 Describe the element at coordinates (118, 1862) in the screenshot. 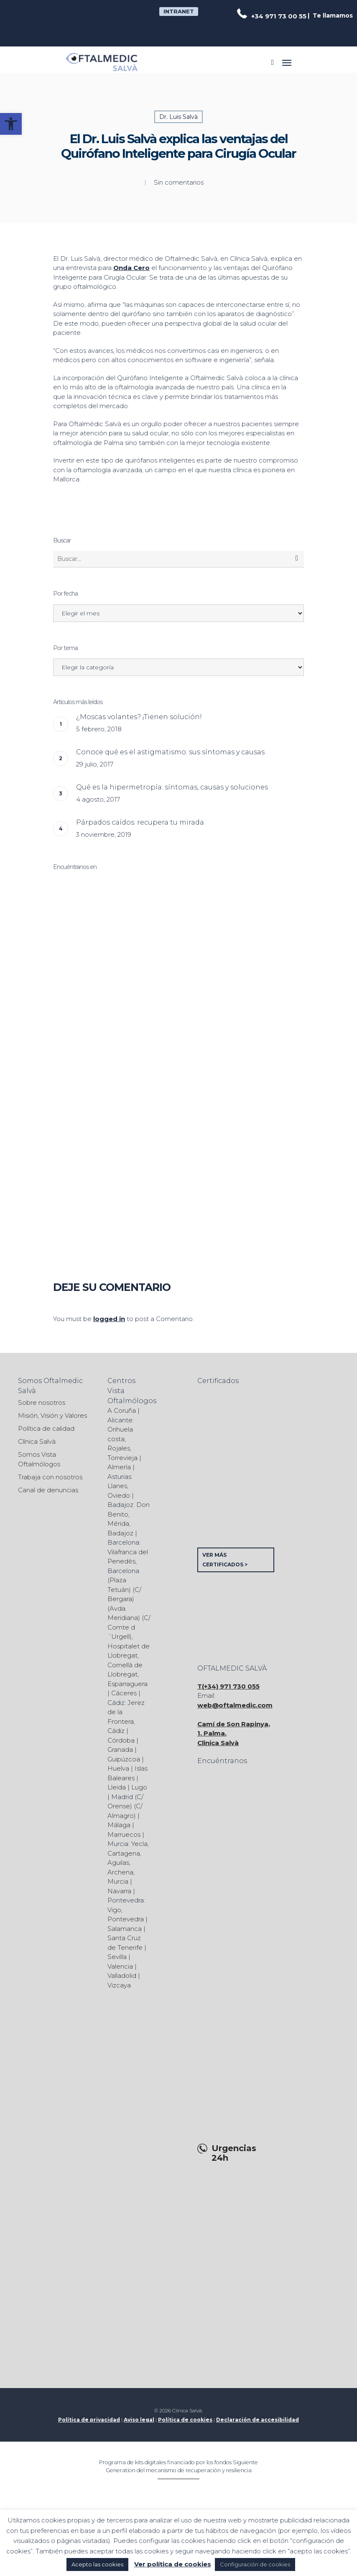

I see `Aguilas` at that location.